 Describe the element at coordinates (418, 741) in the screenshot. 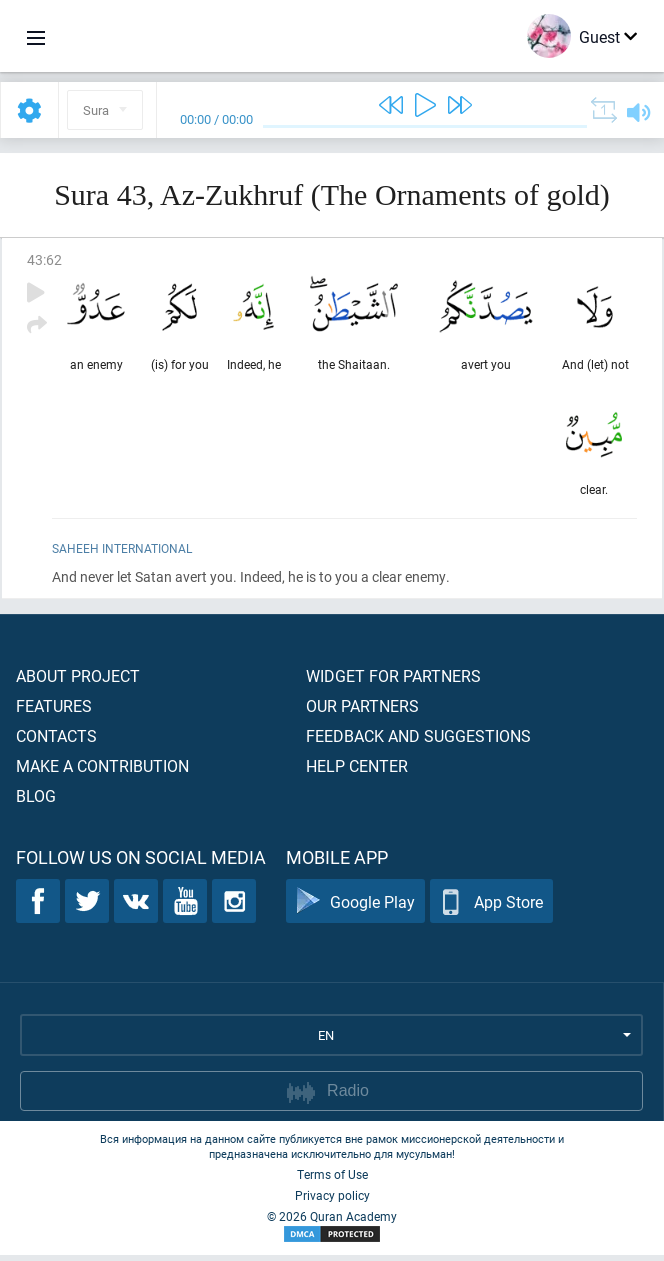

I see `Feedback and suggestions` at that location.